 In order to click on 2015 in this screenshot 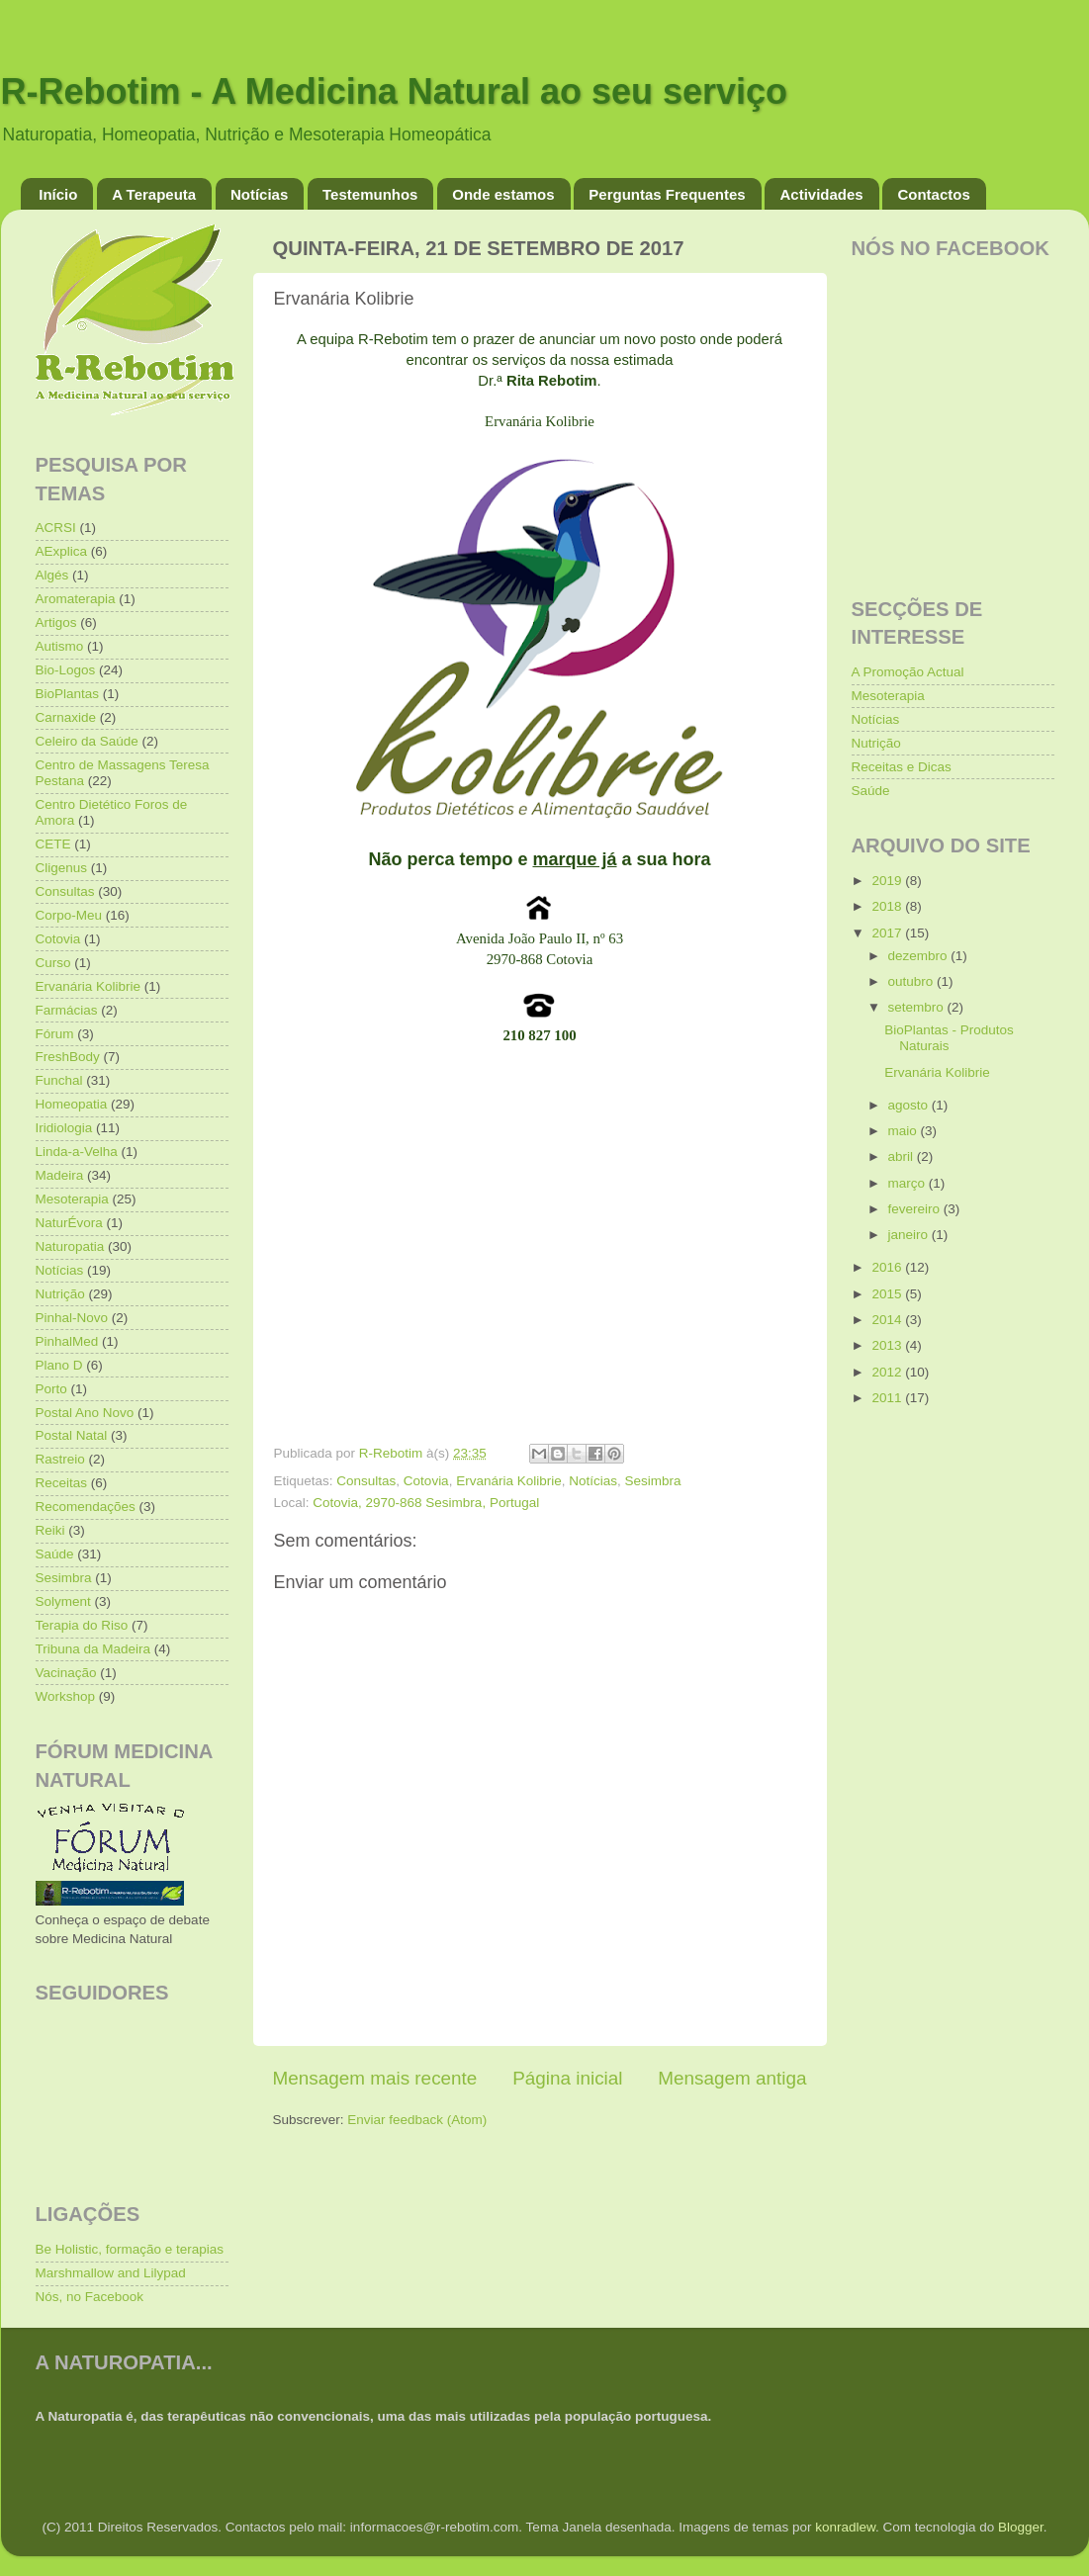, I will do `click(888, 1294)`.